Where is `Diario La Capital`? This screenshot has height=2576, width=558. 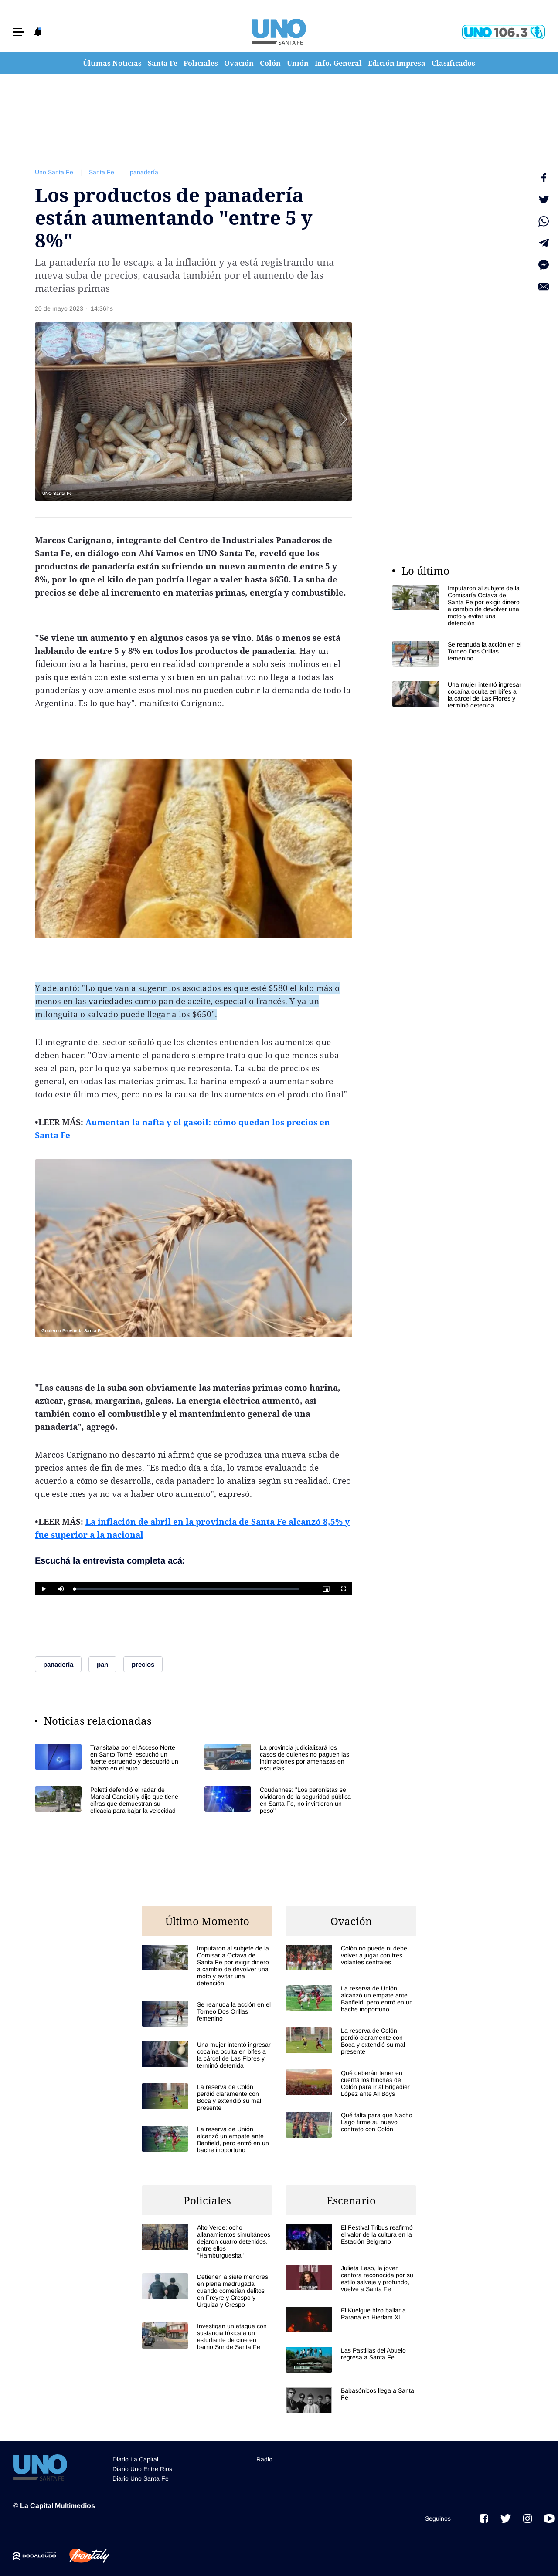 Diario La Capital is located at coordinates (135, 2459).